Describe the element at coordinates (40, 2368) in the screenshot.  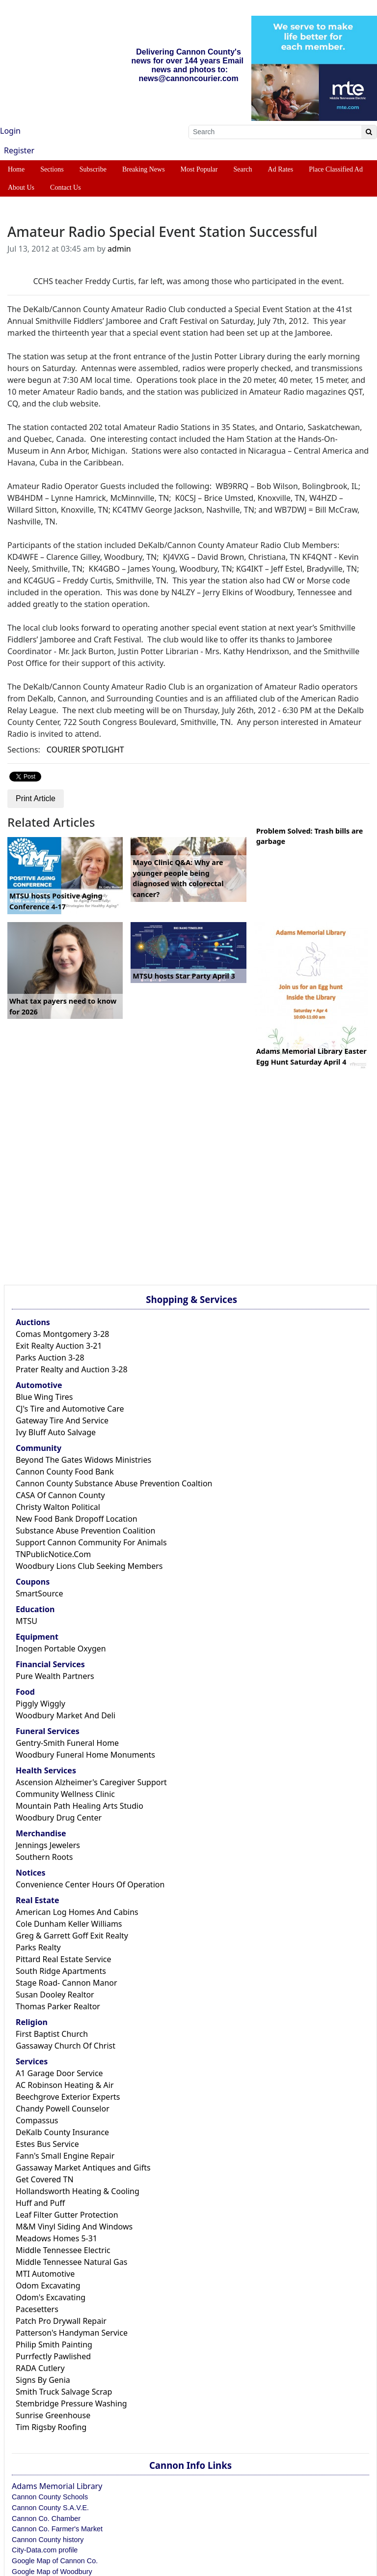
I see `RADA Cutlery` at that location.